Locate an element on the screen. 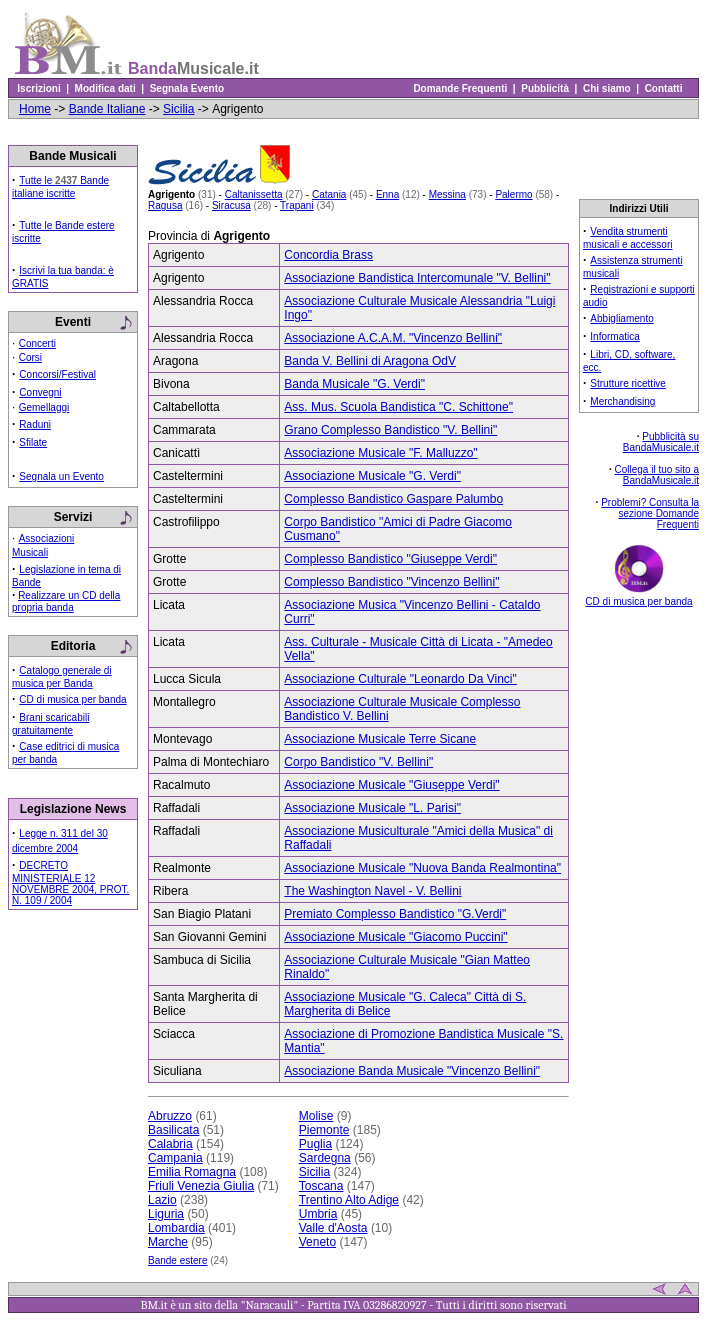 The width and height of the screenshot is (707, 1321). Ass. Mus. Scuola Bandistica "C. Schittone" is located at coordinates (398, 407).